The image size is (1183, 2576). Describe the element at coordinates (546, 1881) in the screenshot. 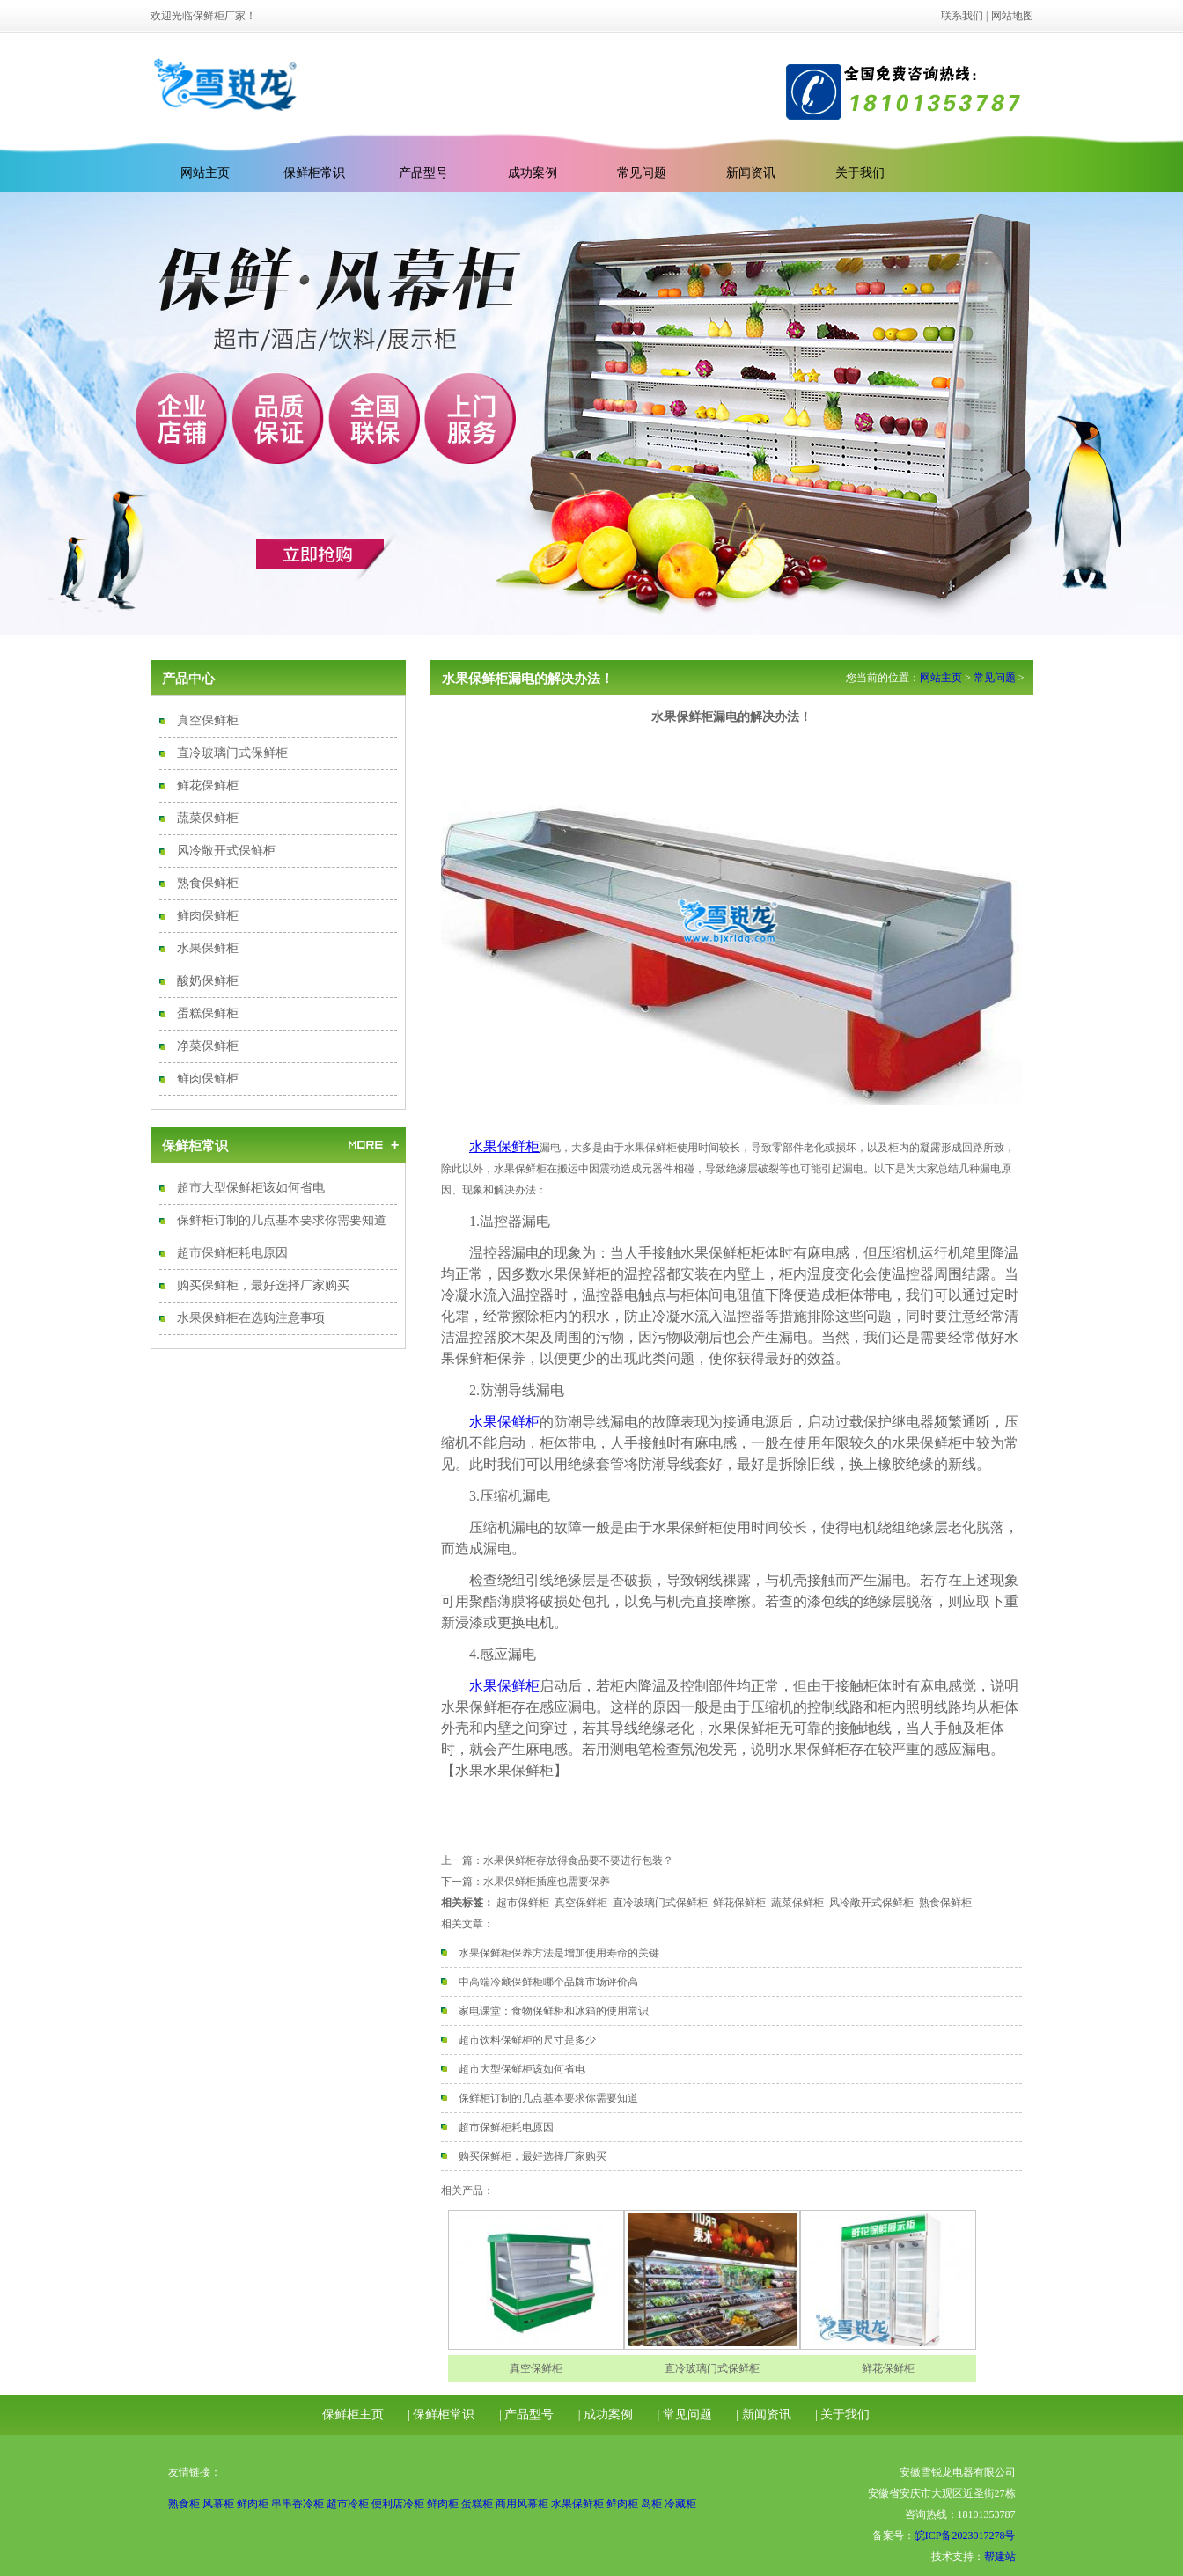

I see `水果保鲜柜插座也需要保养` at that location.